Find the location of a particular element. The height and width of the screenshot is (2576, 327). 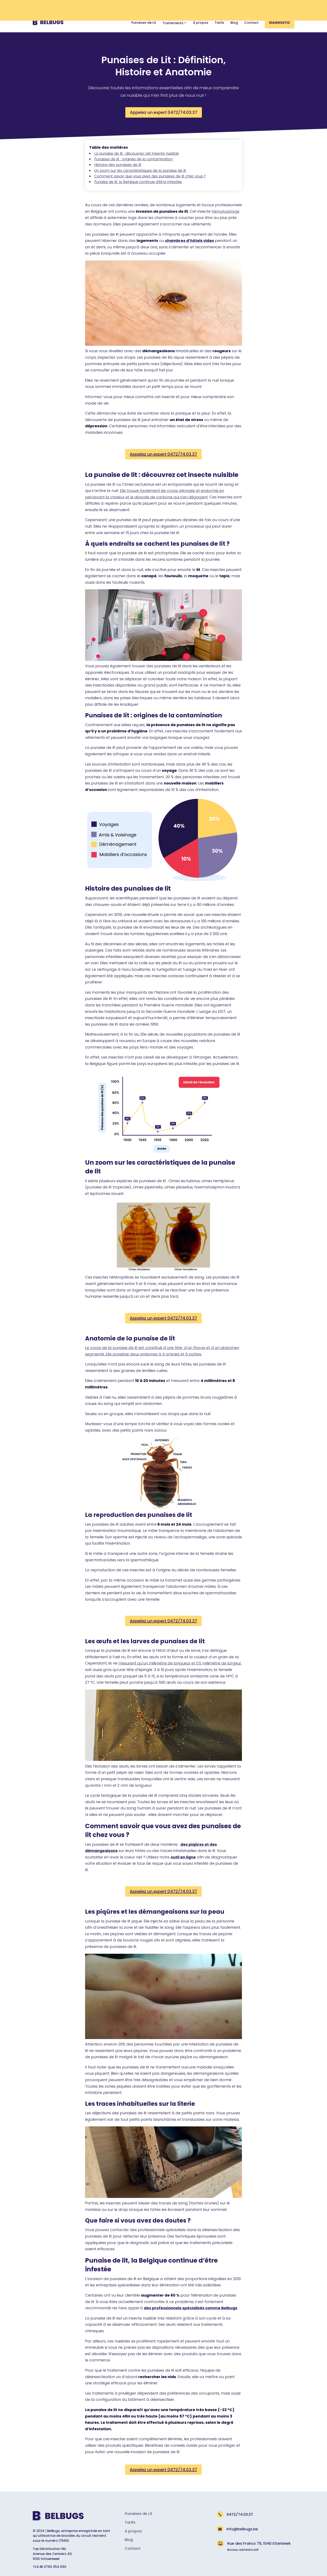

Punaise de lit, la Belgique continue d’être infestée is located at coordinates (138, 181).